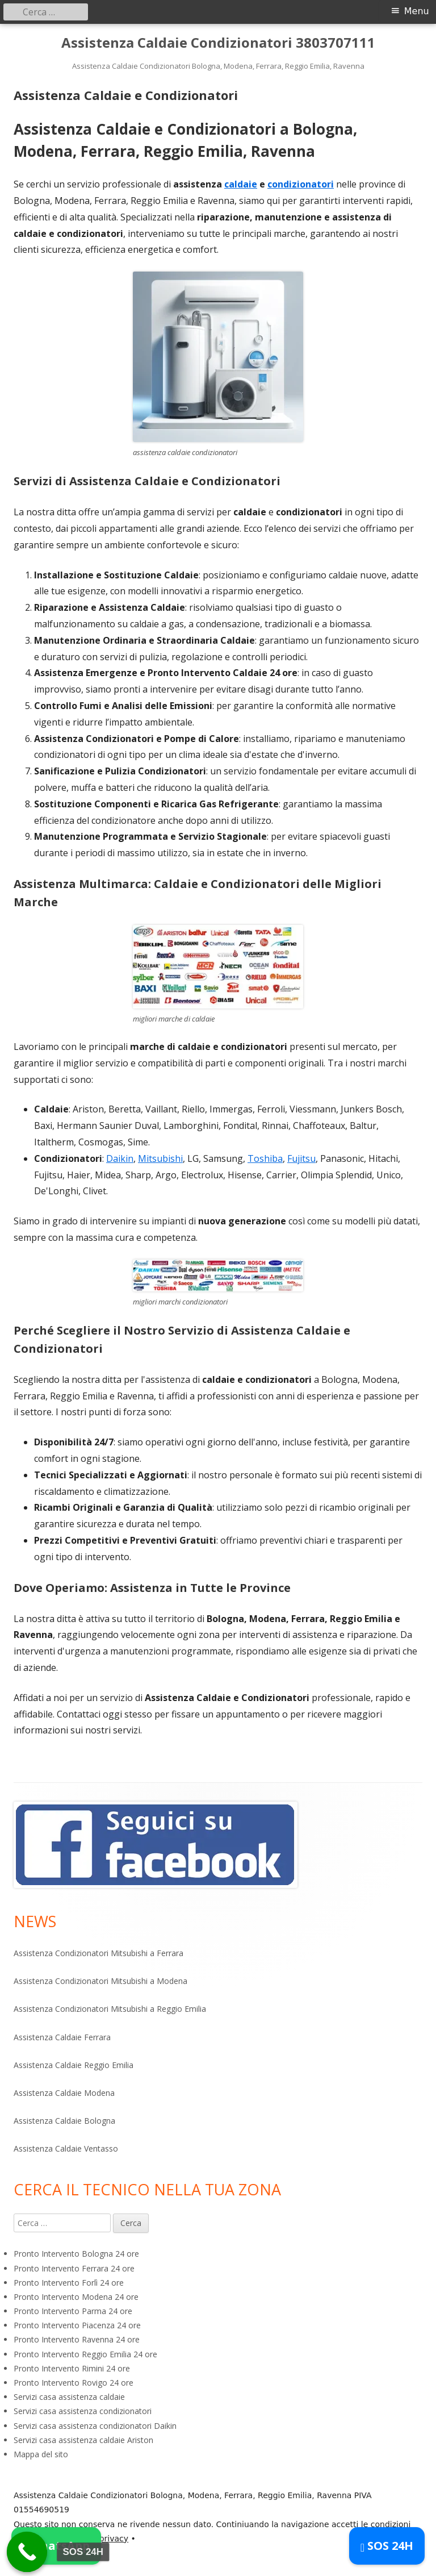 The height and width of the screenshot is (2576, 436). Describe the element at coordinates (83, 2440) in the screenshot. I see `Servizi casa assistenza caldaie Ariston` at that location.